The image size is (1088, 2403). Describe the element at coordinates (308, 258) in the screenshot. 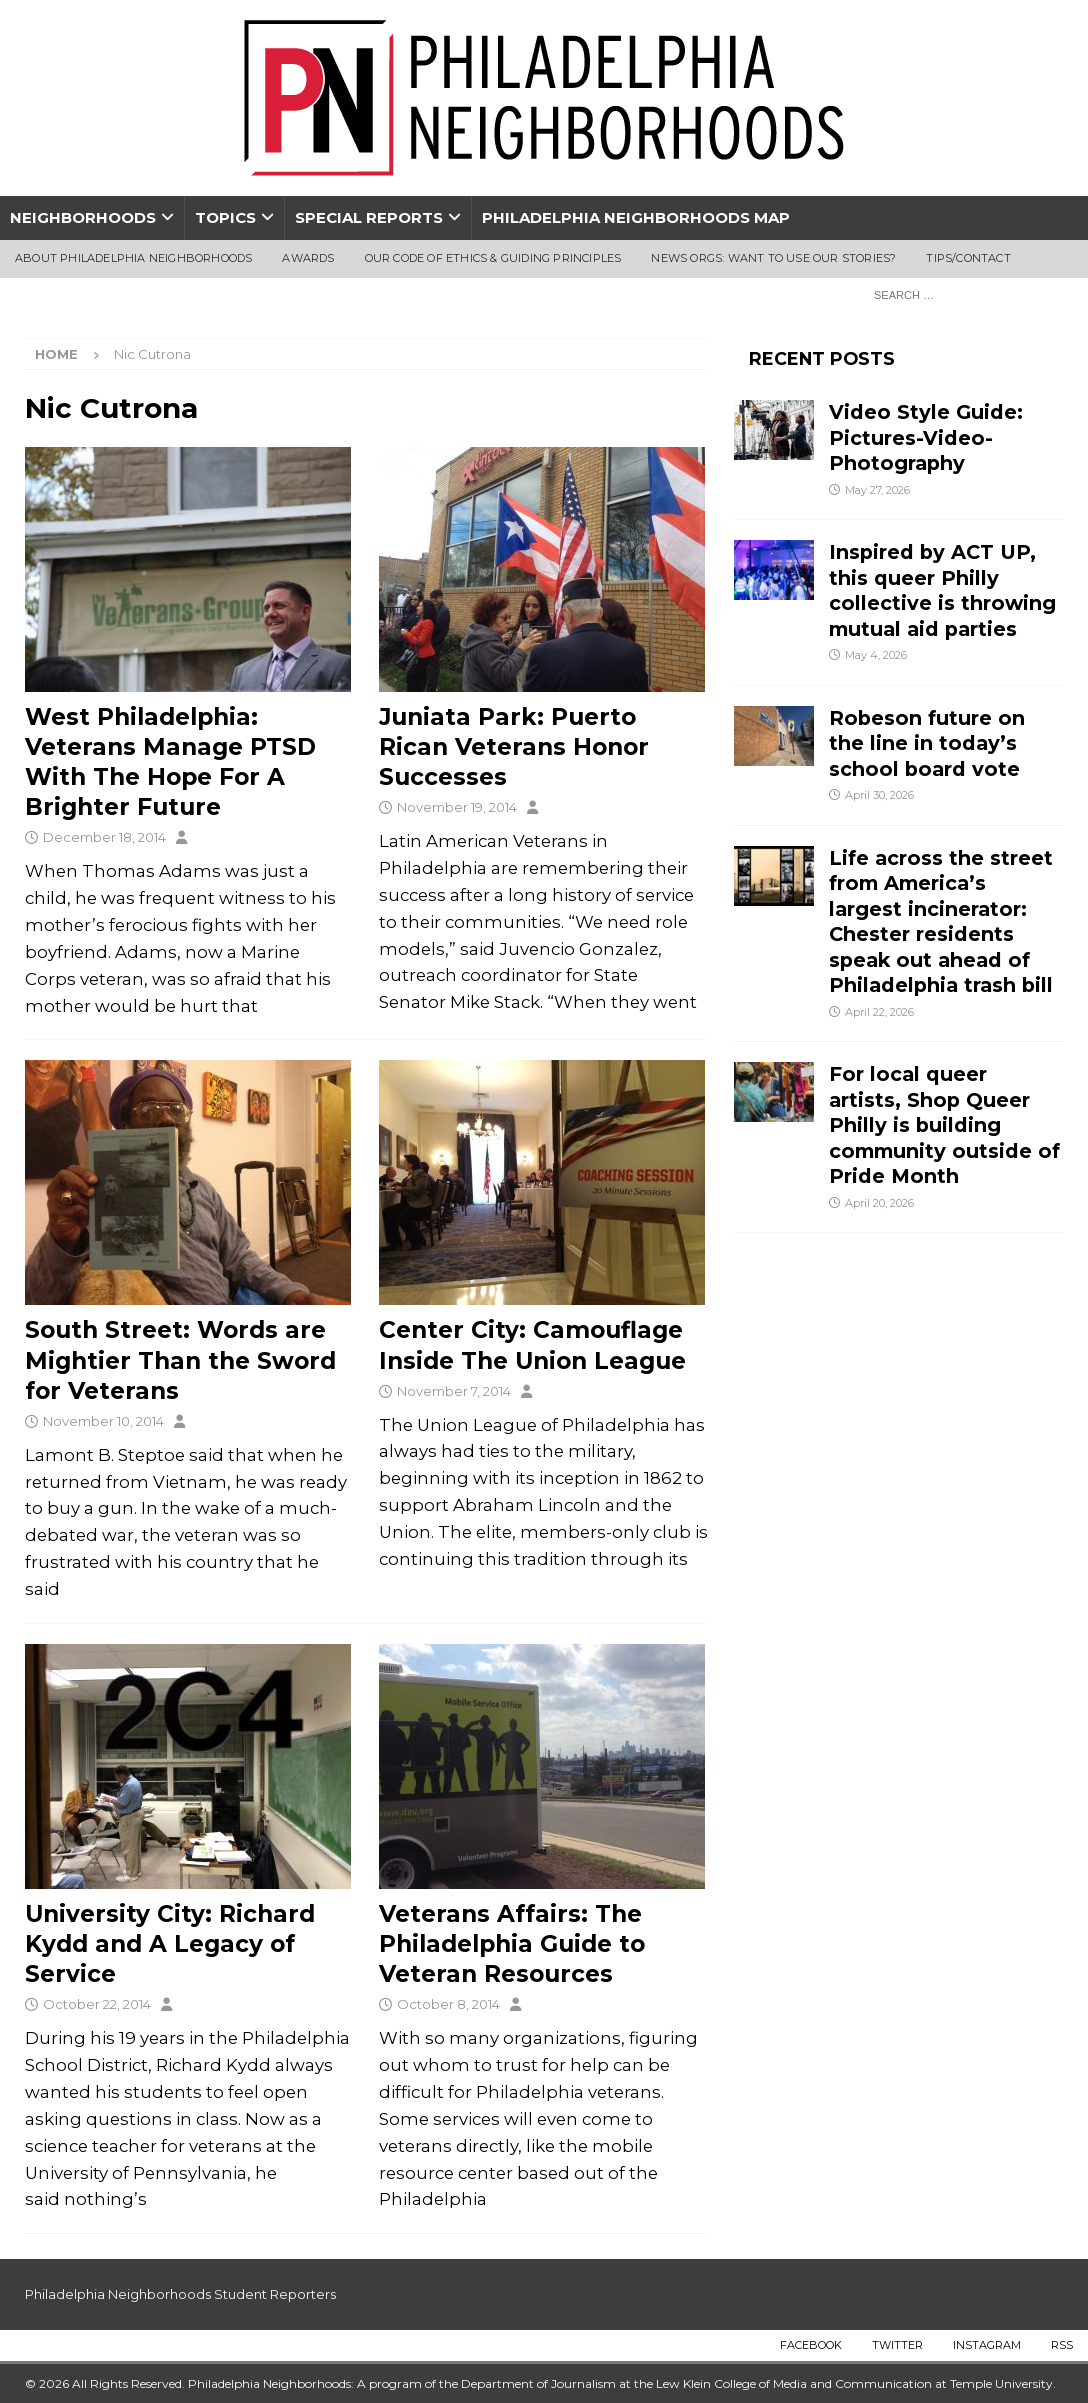

I see `Awards` at that location.